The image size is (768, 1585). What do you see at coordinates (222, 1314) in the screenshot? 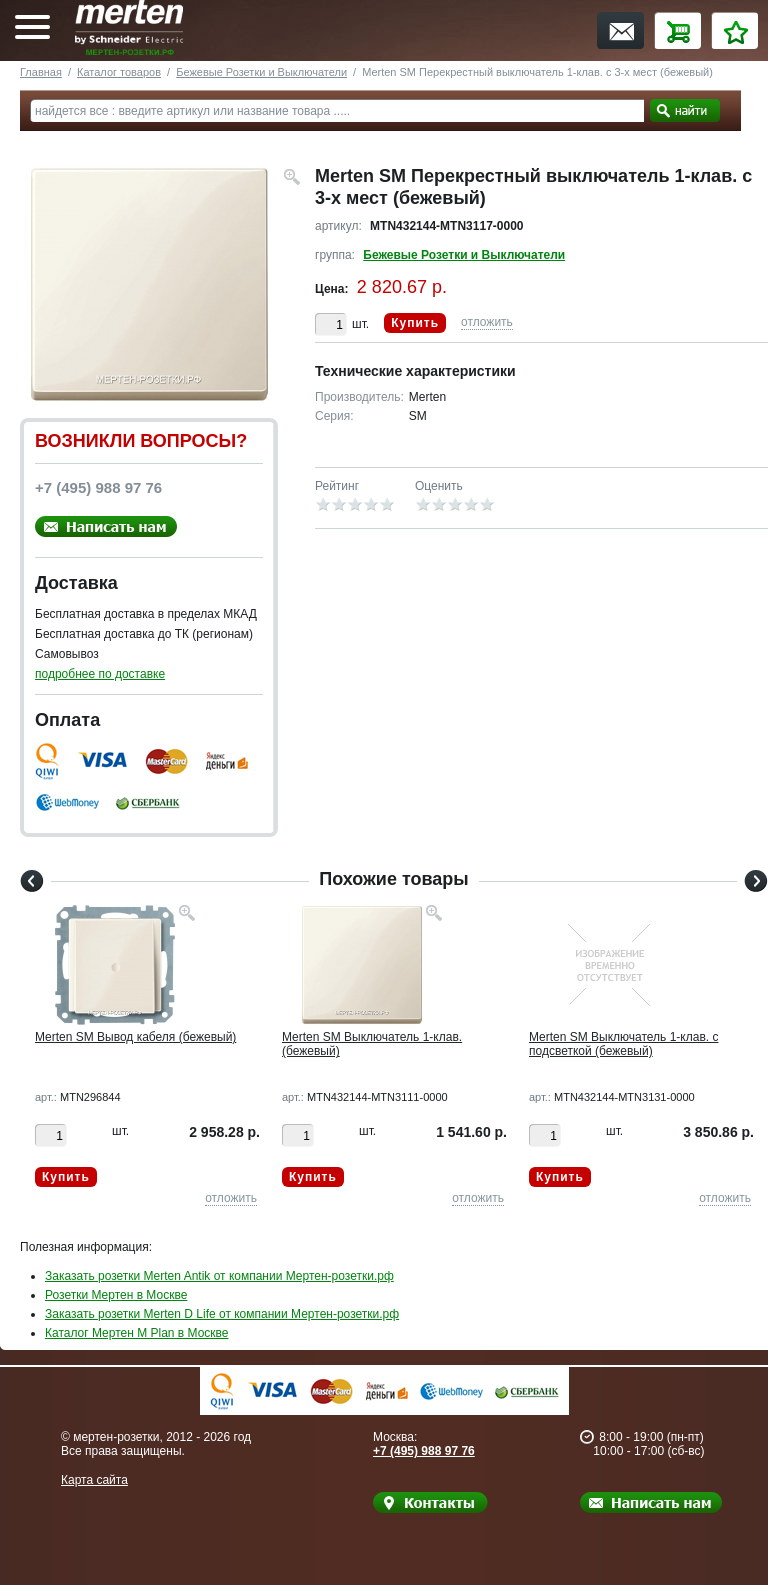
I see `Заказать розетки Merten D Life от компании Мертен-розетки.рф` at bounding box center [222, 1314].